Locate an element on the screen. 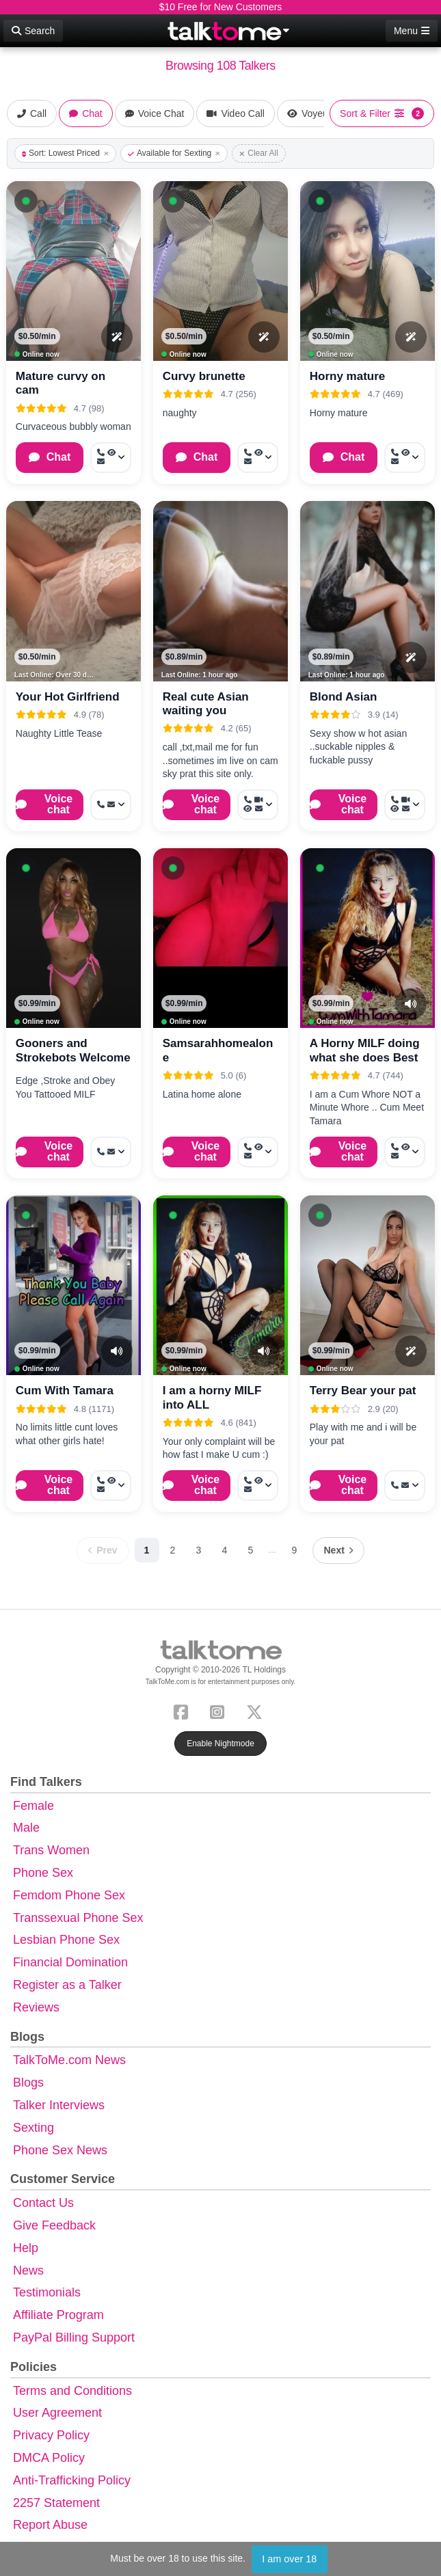 This screenshot has width=441, height=2576. Contact Us is located at coordinates (43, 2203).